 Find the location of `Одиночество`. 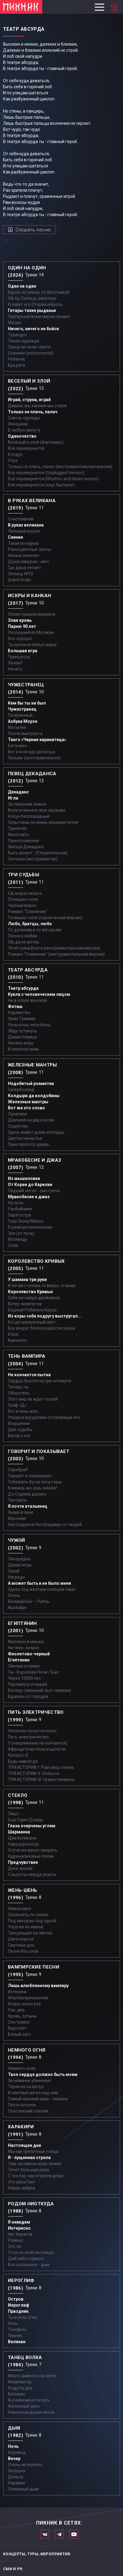

Одиночество is located at coordinates (22, 436).